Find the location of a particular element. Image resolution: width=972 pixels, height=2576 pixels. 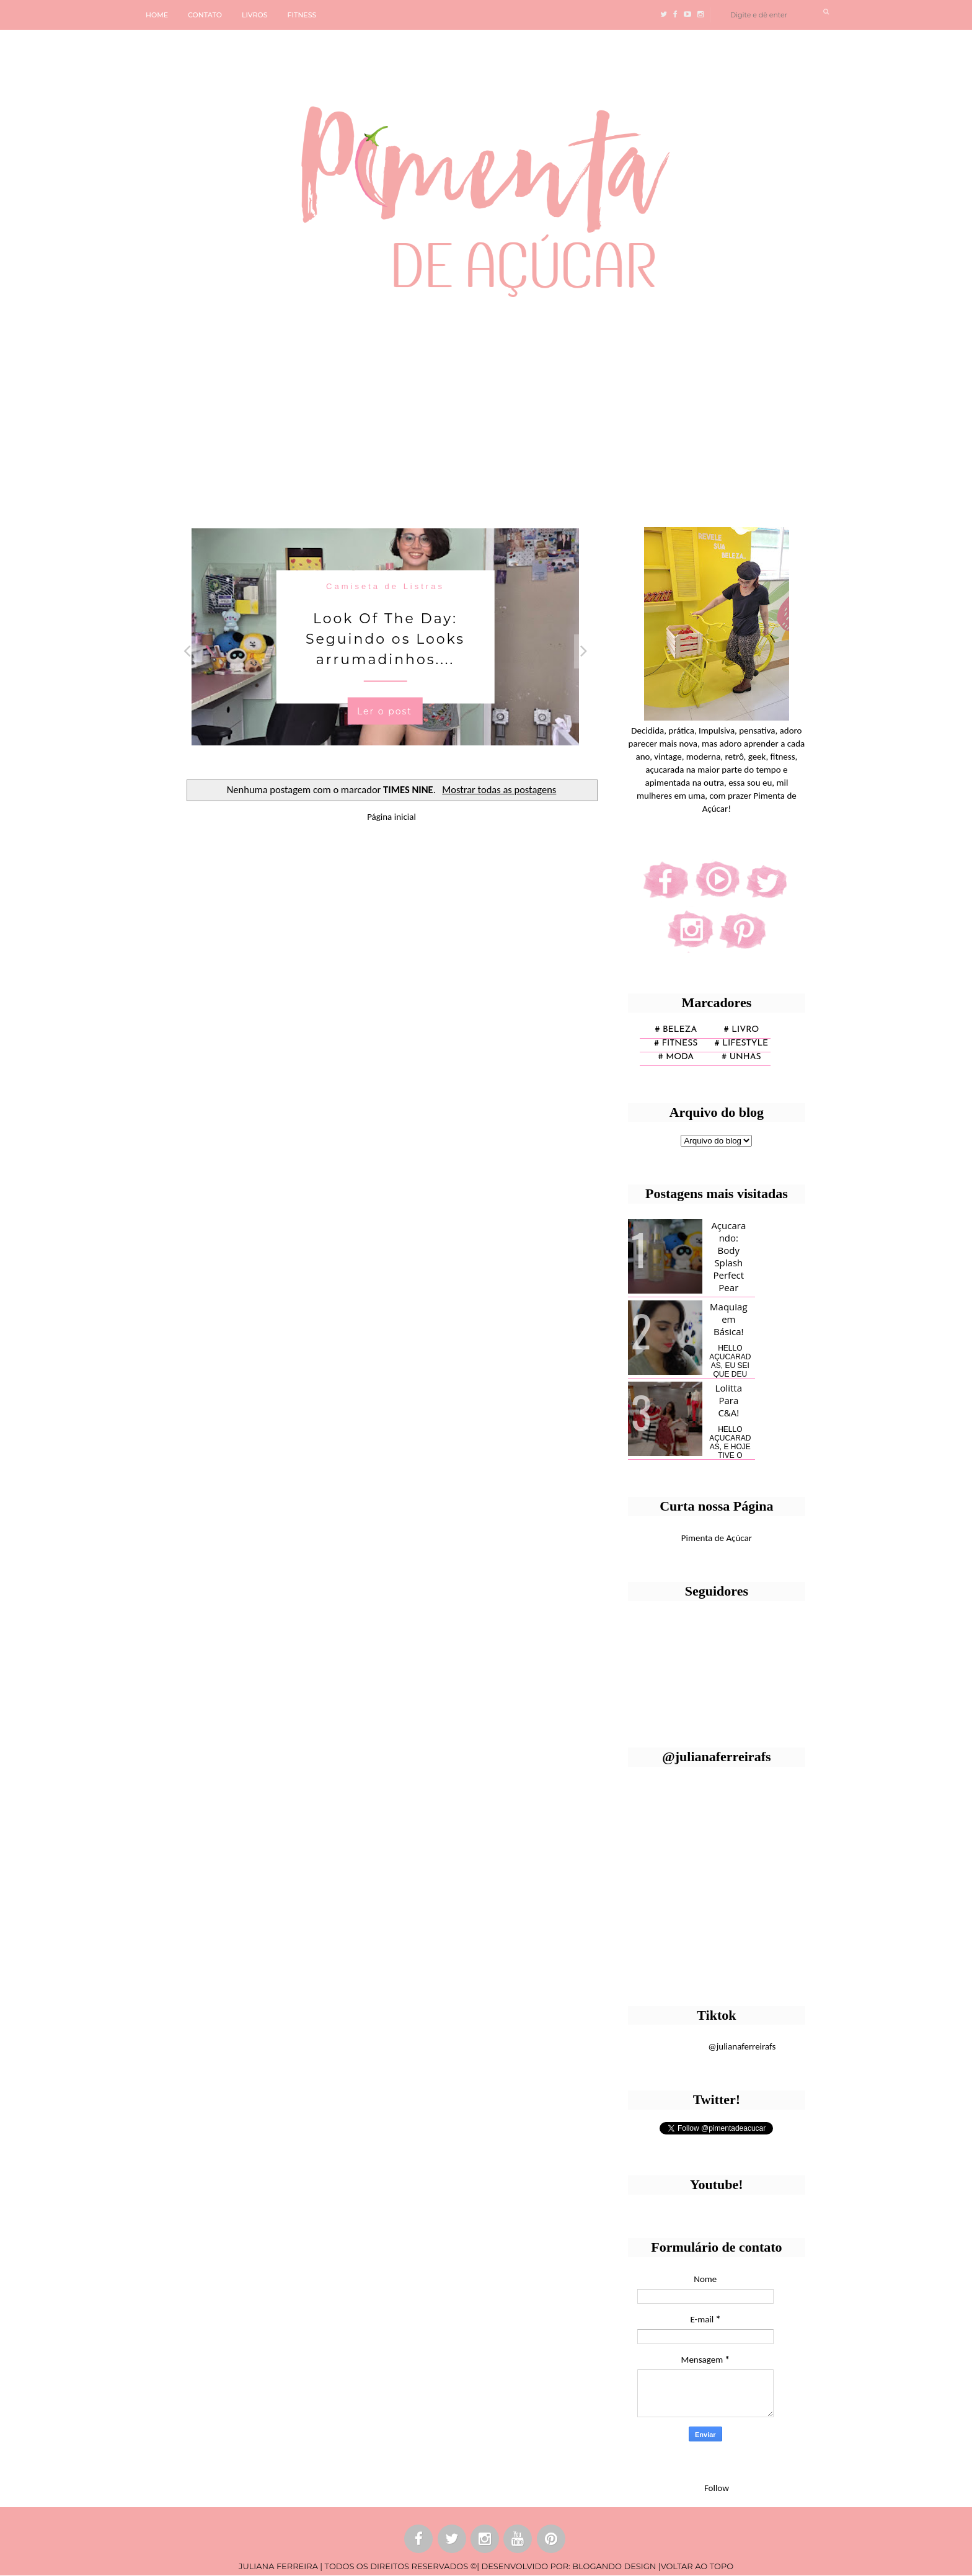

Maquiagem Básica! is located at coordinates (728, 1319).